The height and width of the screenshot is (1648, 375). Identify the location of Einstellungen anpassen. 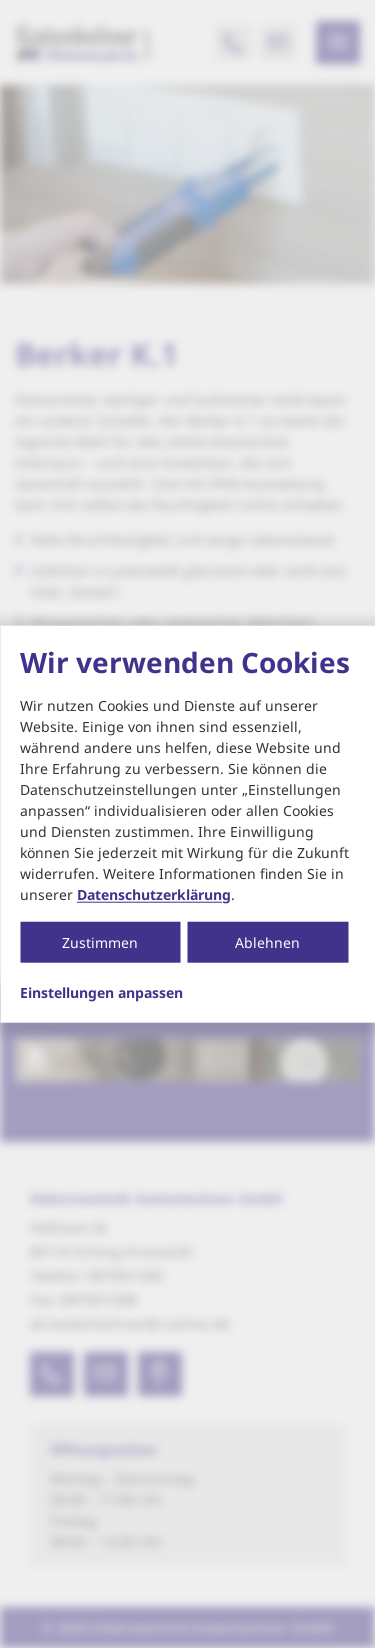
(101, 992).